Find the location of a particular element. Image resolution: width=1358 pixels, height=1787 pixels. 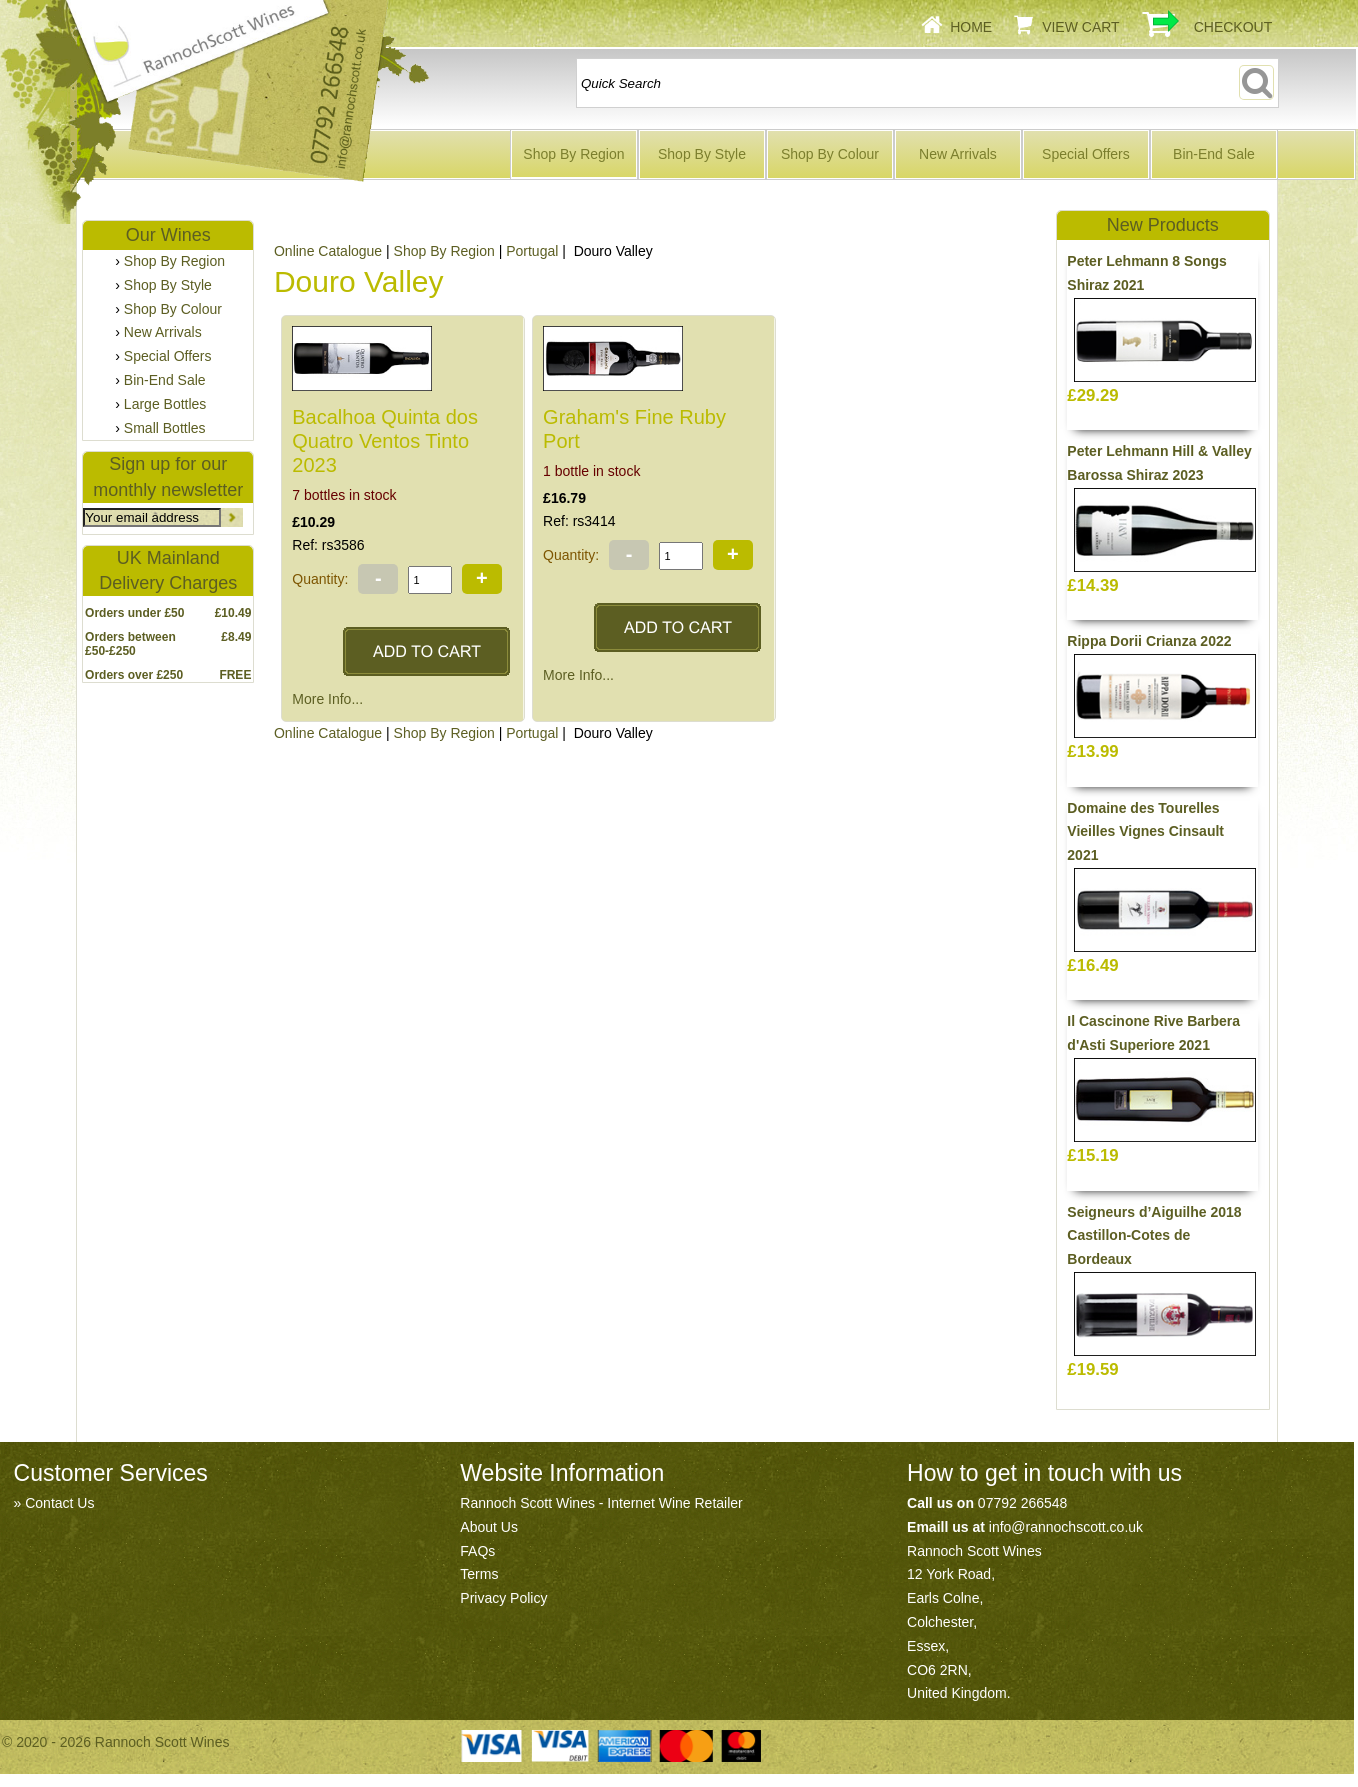

Checkout is located at coordinates (1233, 27).